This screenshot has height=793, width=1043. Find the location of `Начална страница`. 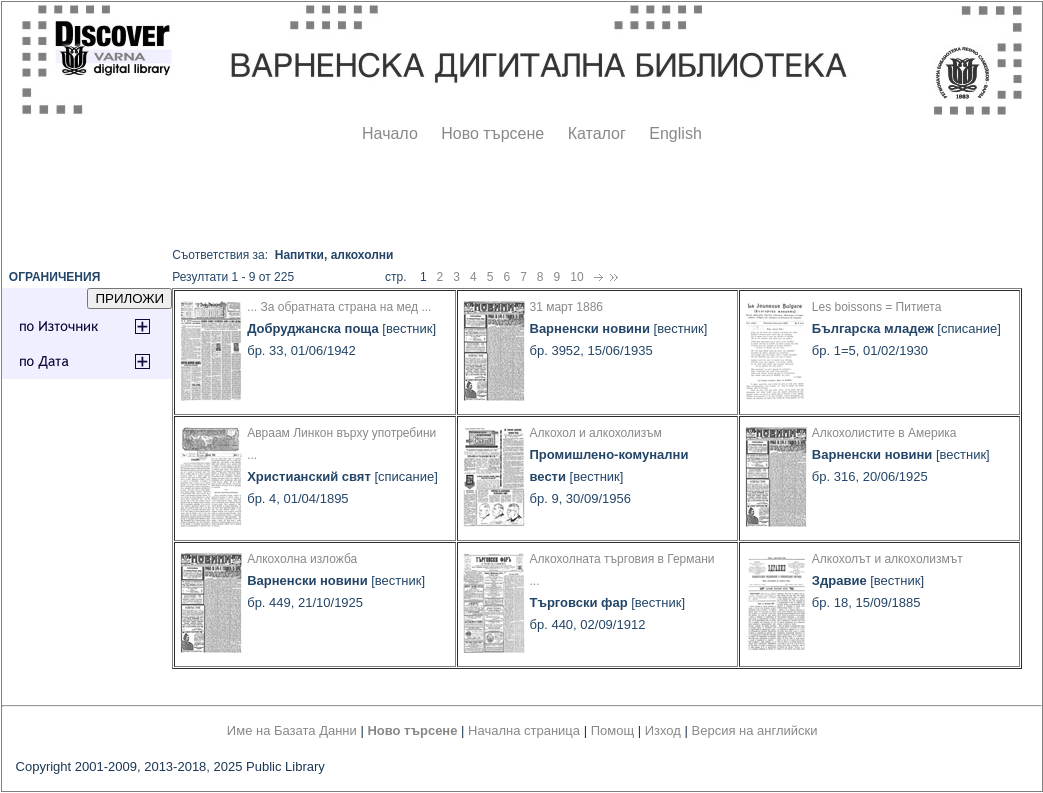

Начална страница is located at coordinates (524, 730).